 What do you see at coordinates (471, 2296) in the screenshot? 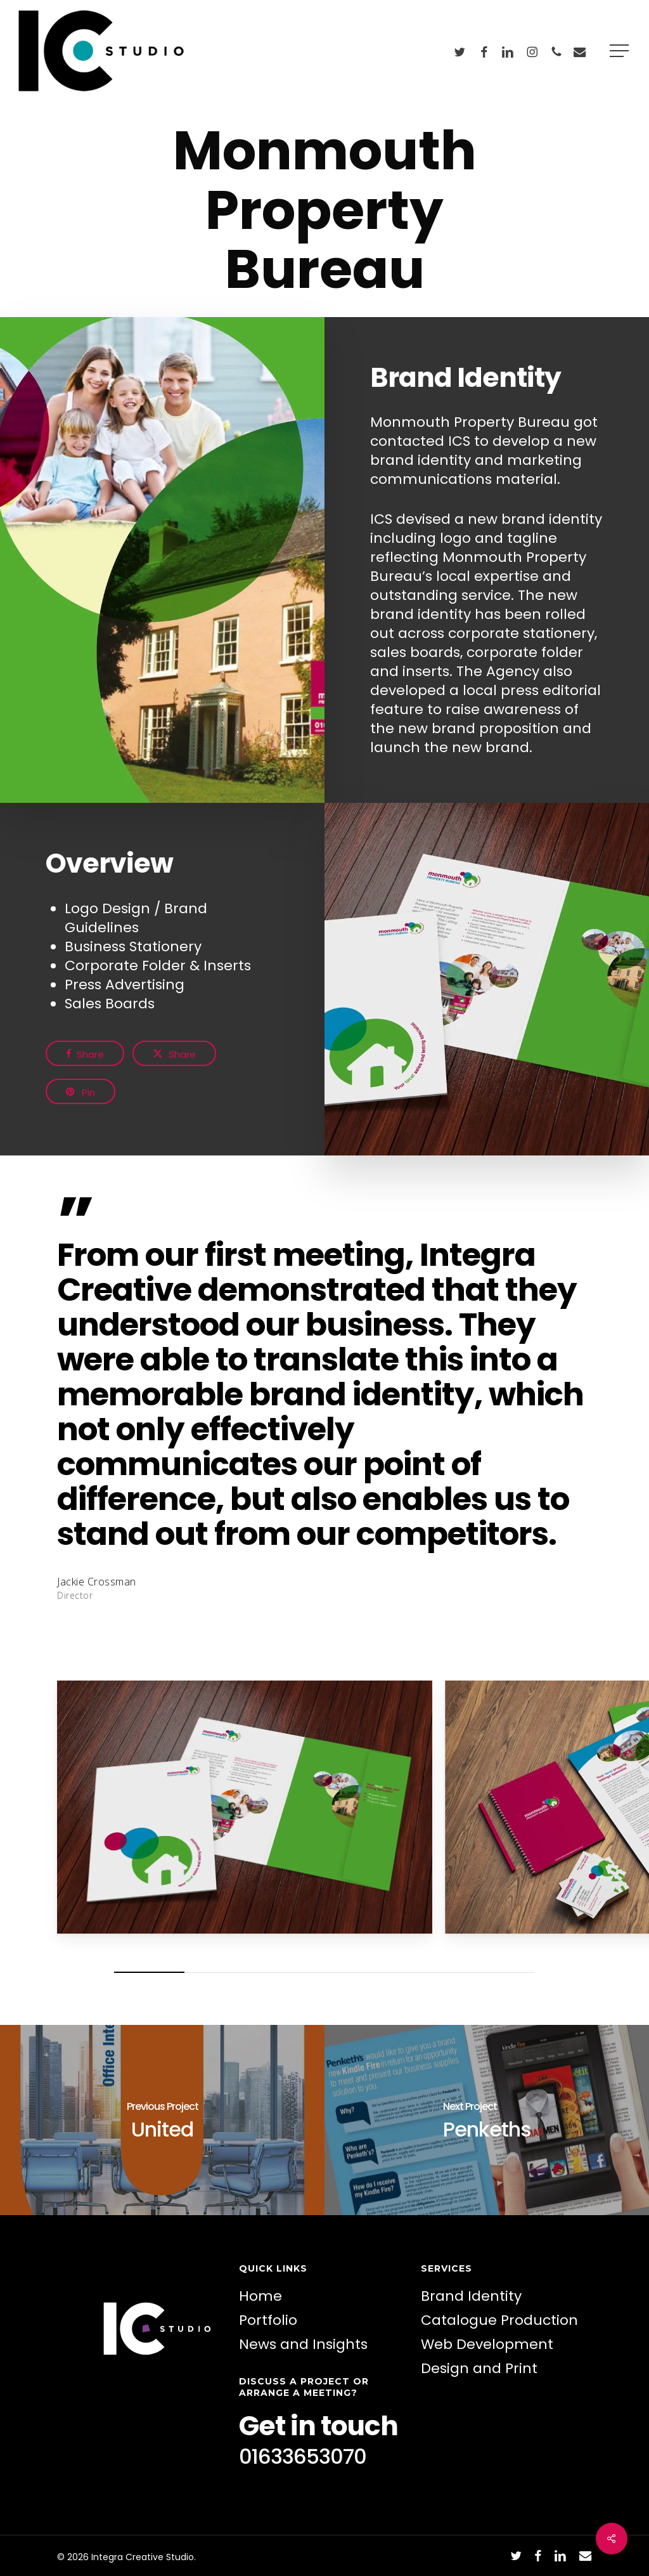
I see `Brand Identity` at bounding box center [471, 2296].